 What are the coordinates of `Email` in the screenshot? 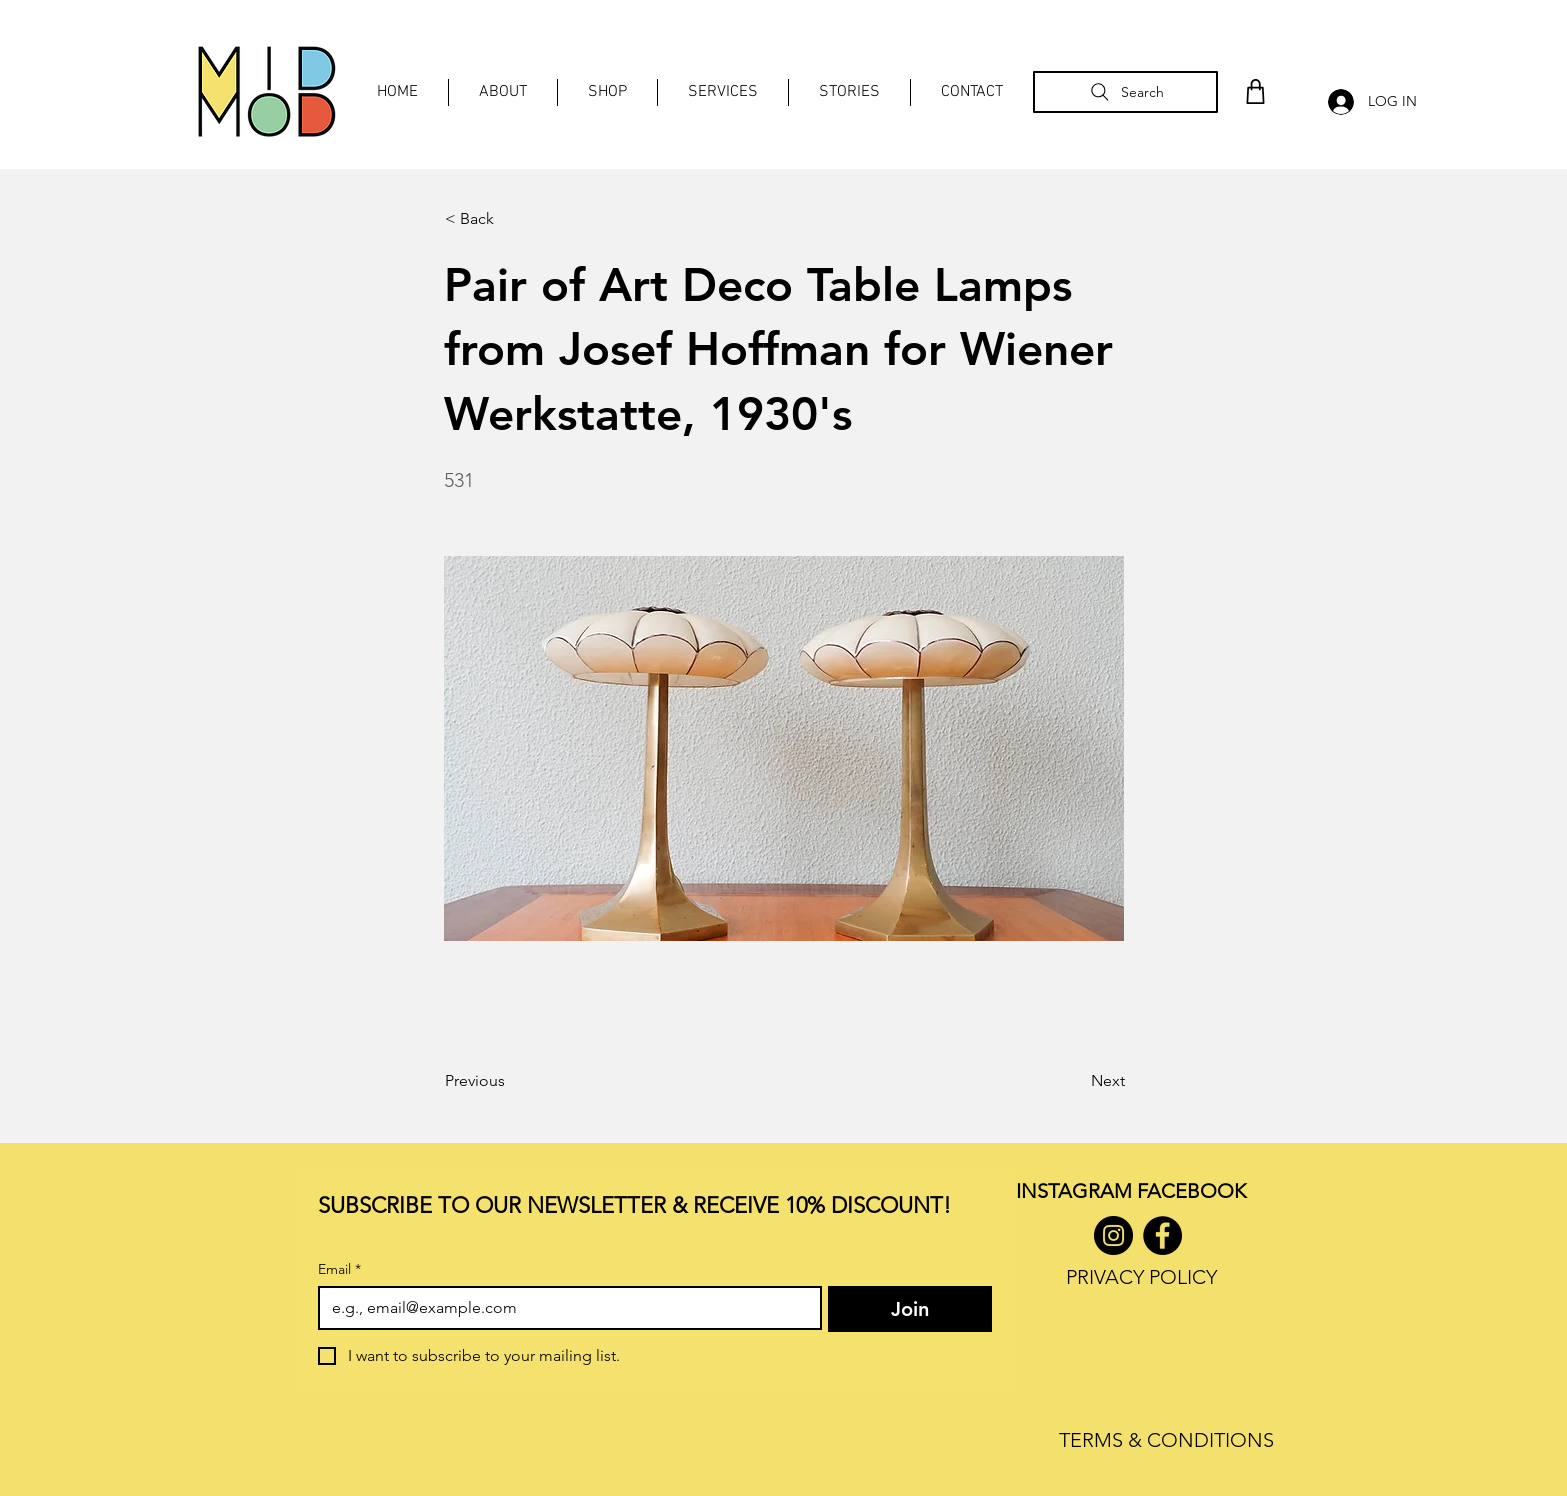 It's located at (339, 1269).